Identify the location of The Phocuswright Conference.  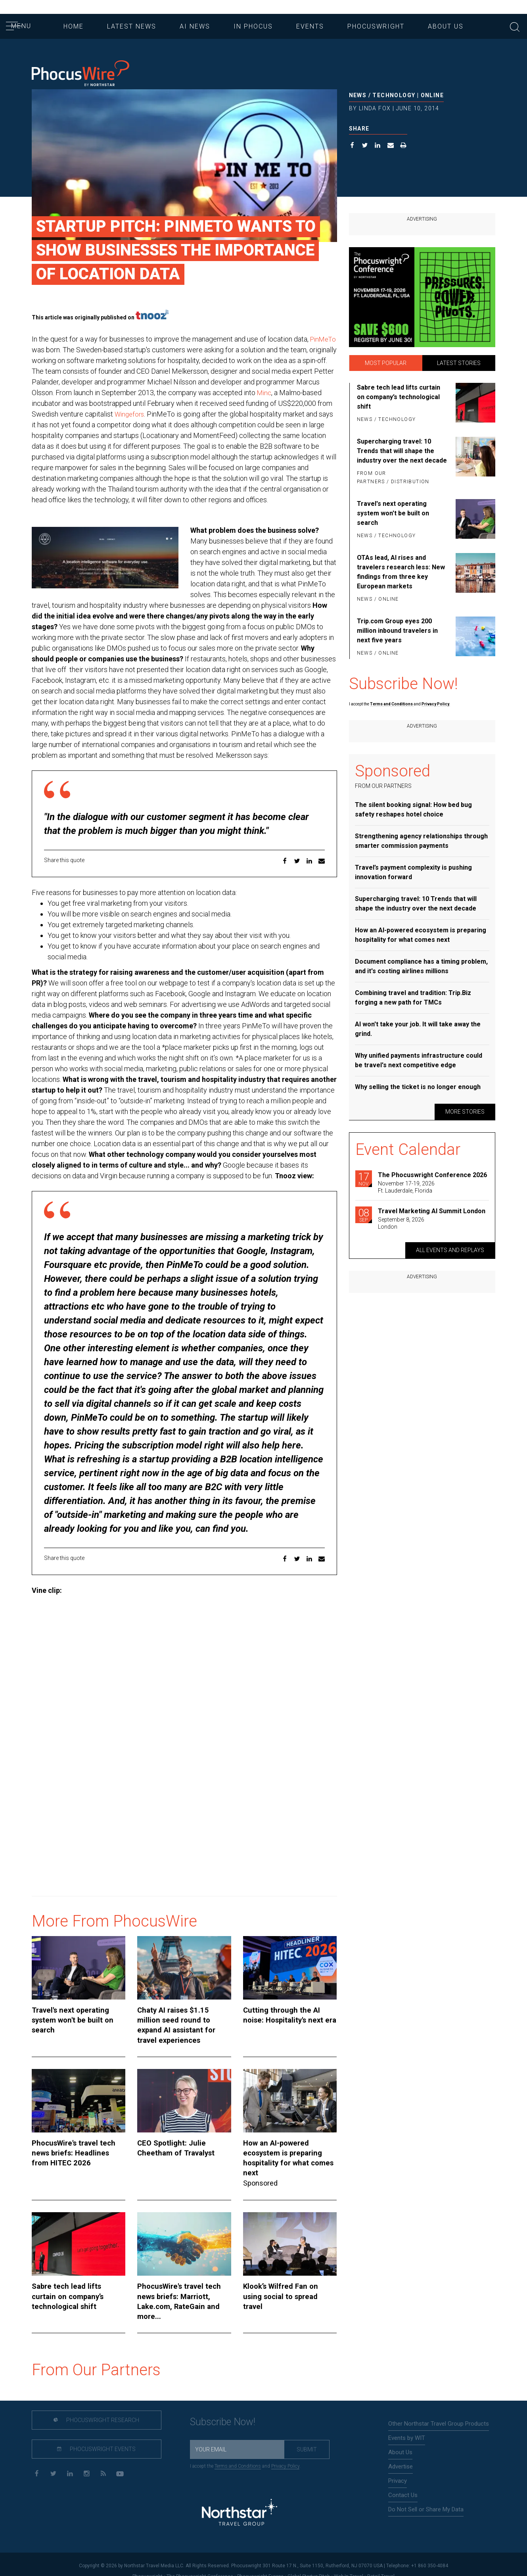
(200, 2562).